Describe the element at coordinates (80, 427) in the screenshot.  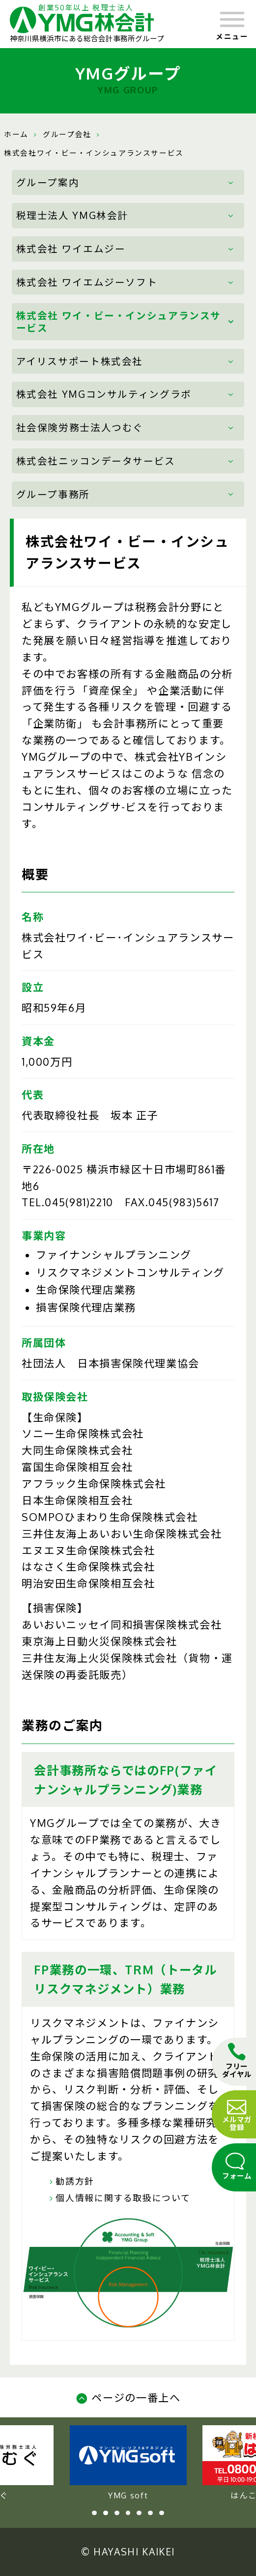
I see `社会保険労務士法人つむぐ` at that location.